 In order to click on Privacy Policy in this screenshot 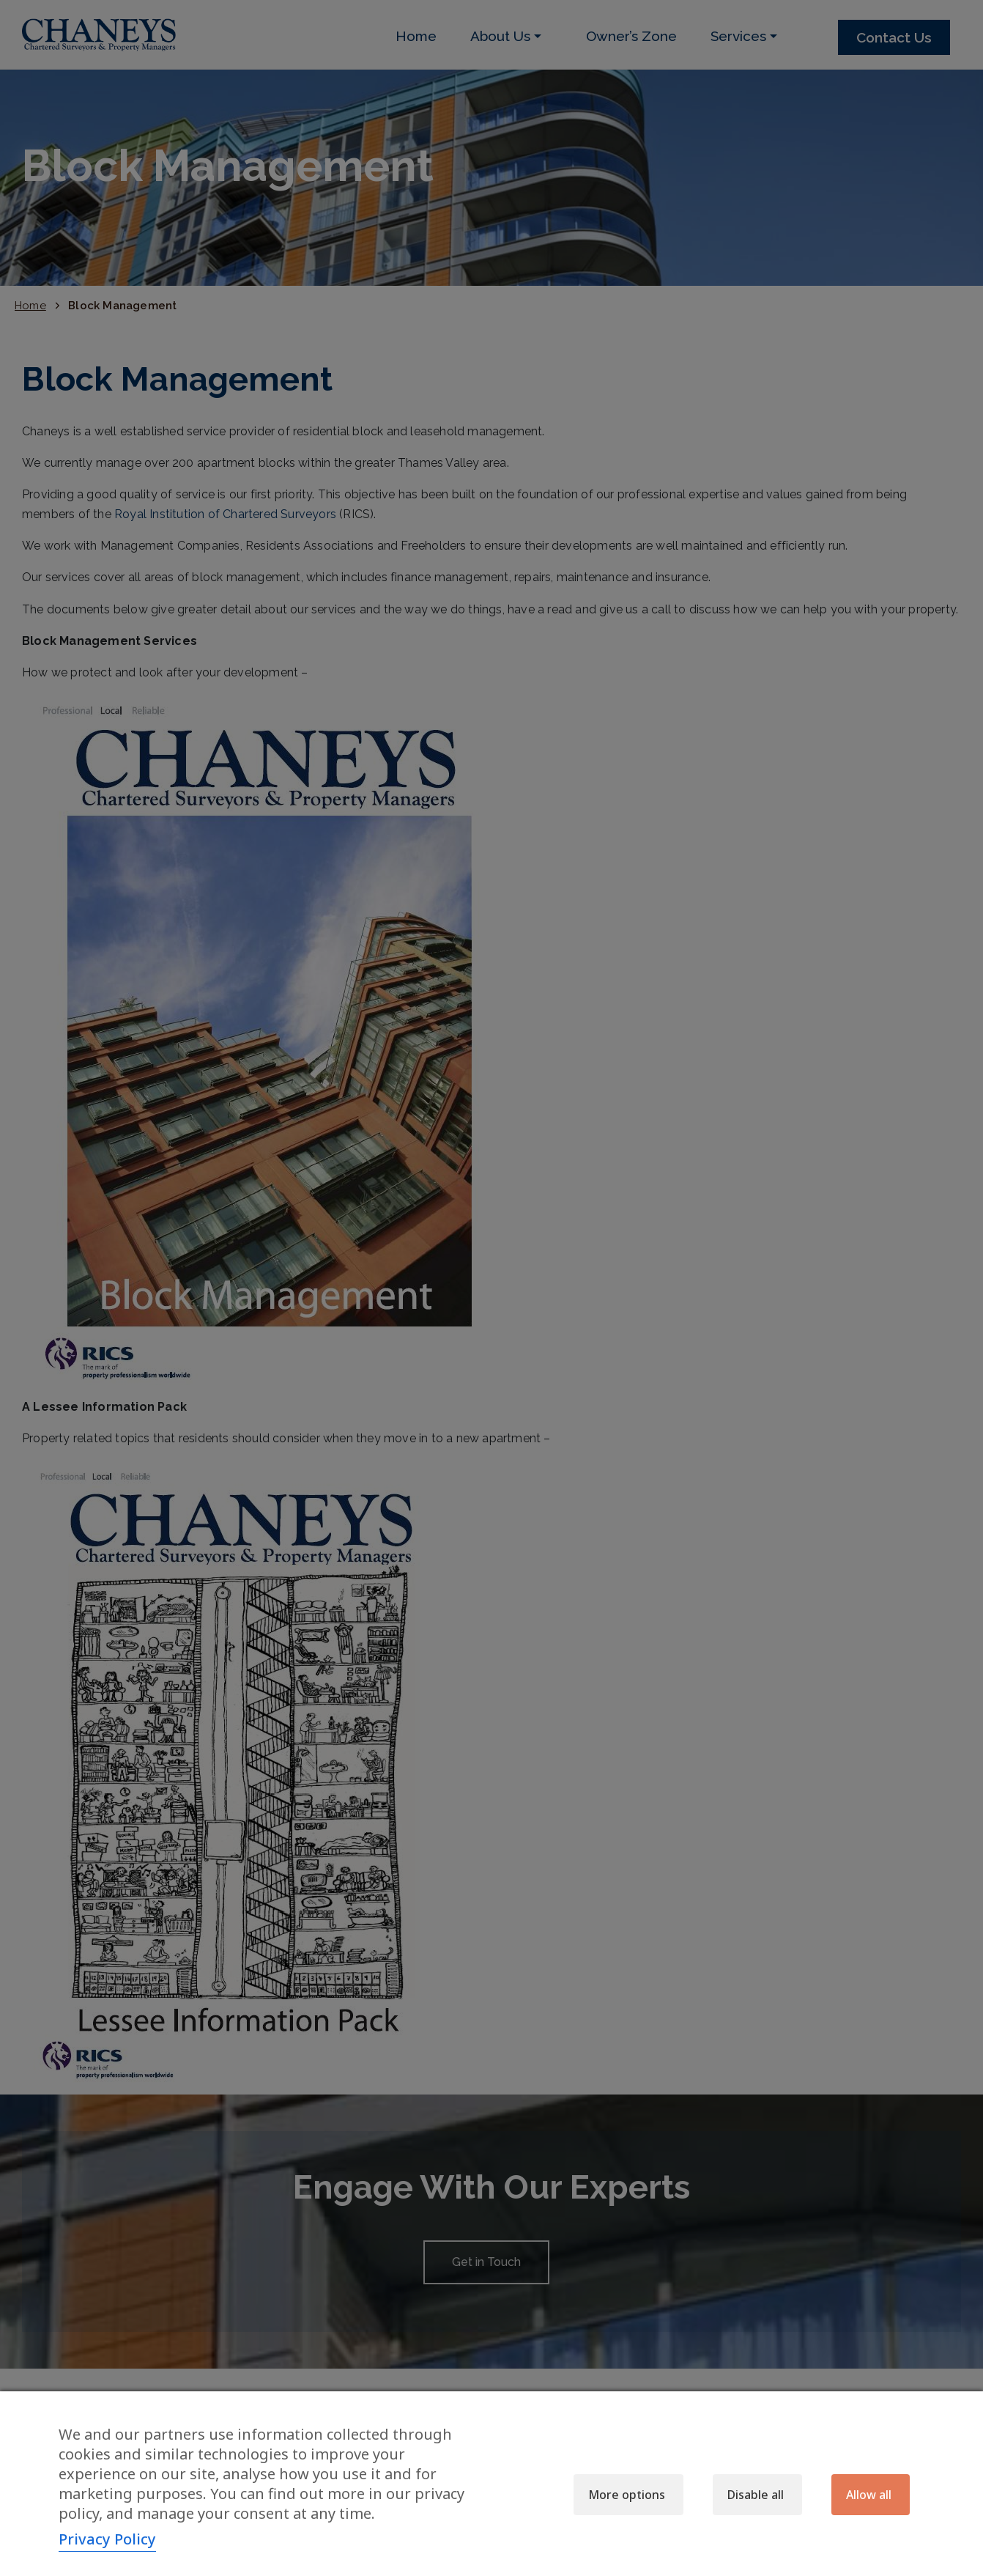, I will do `click(107, 2539)`.